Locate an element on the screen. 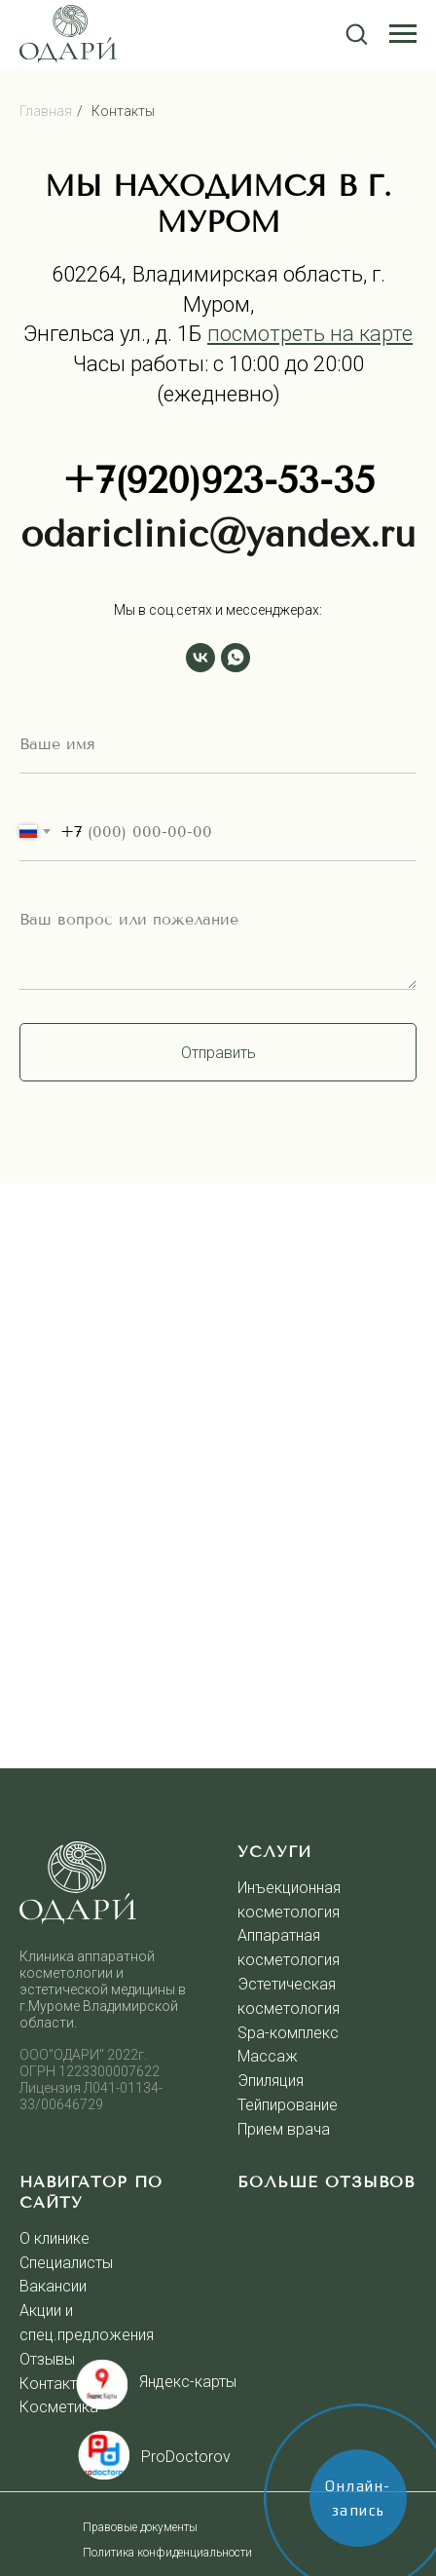 The width and height of the screenshot is (436, 2576). О клинике is located at coordinates (54, 2238).